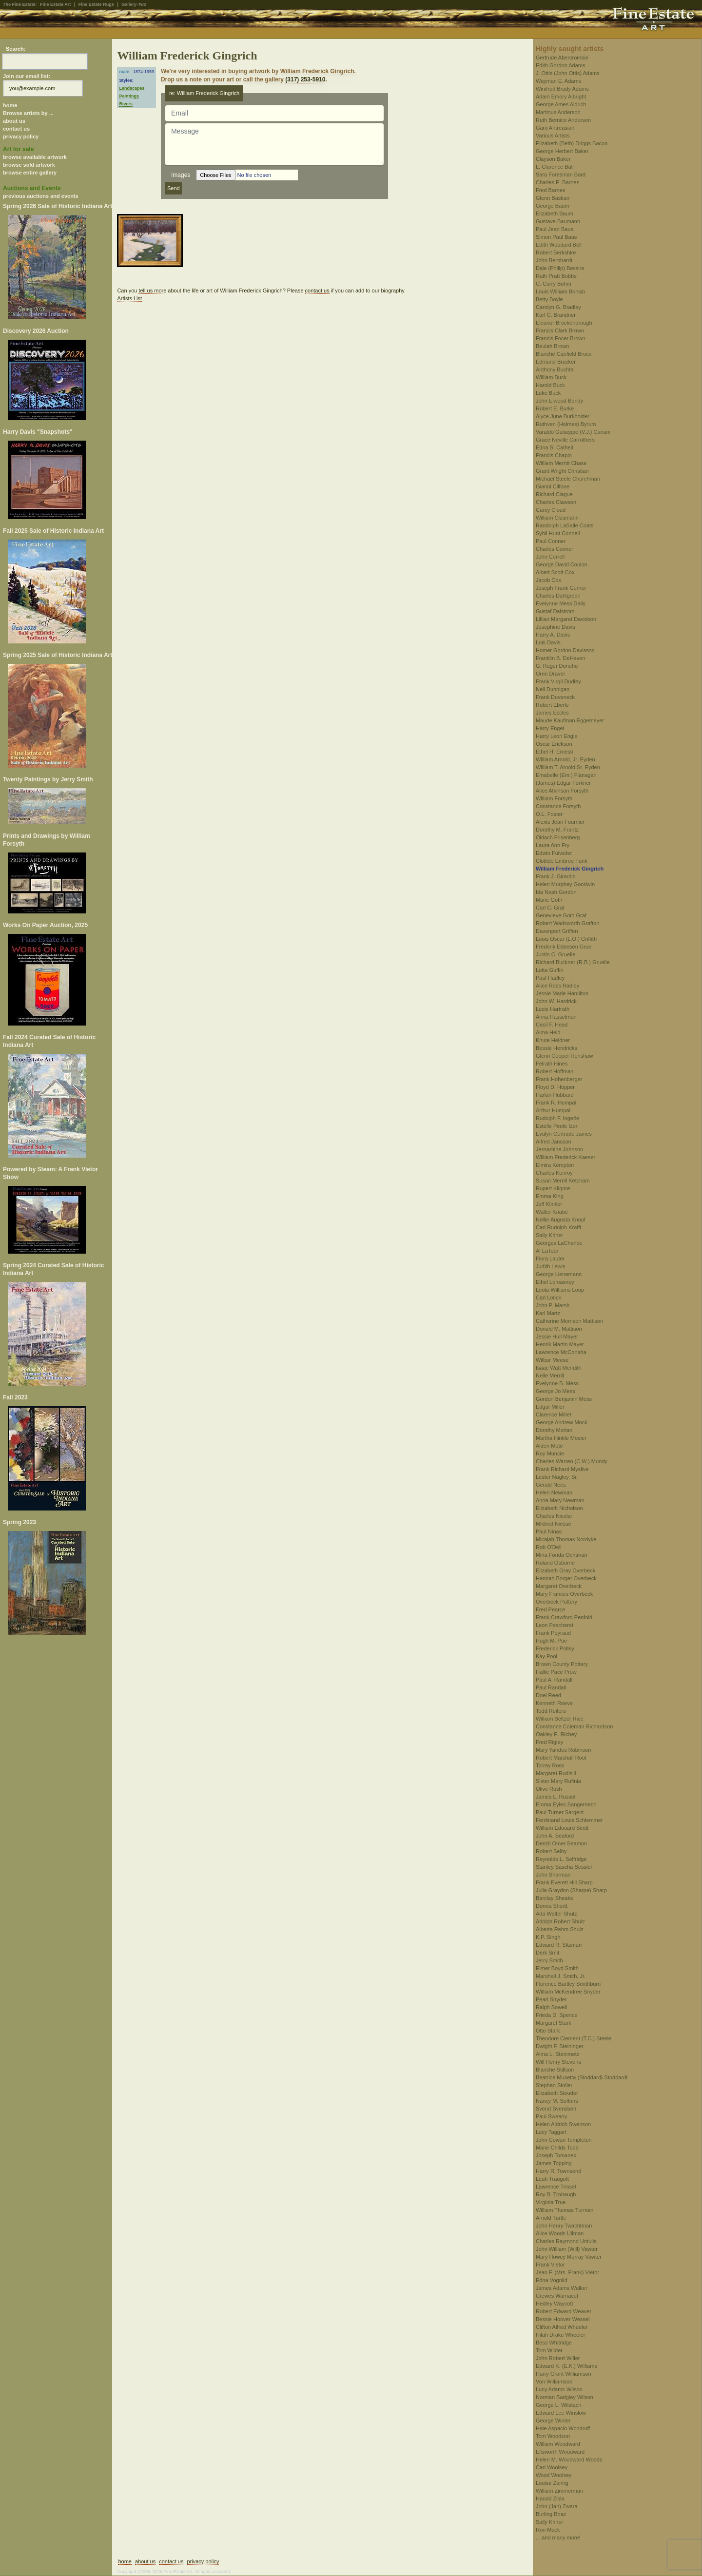 This screenshot has width=702, height=2576. What do you see at coordinates (550, 385) in the screenshot?
I see `Harold Buck` at bounding box center [550, 385].